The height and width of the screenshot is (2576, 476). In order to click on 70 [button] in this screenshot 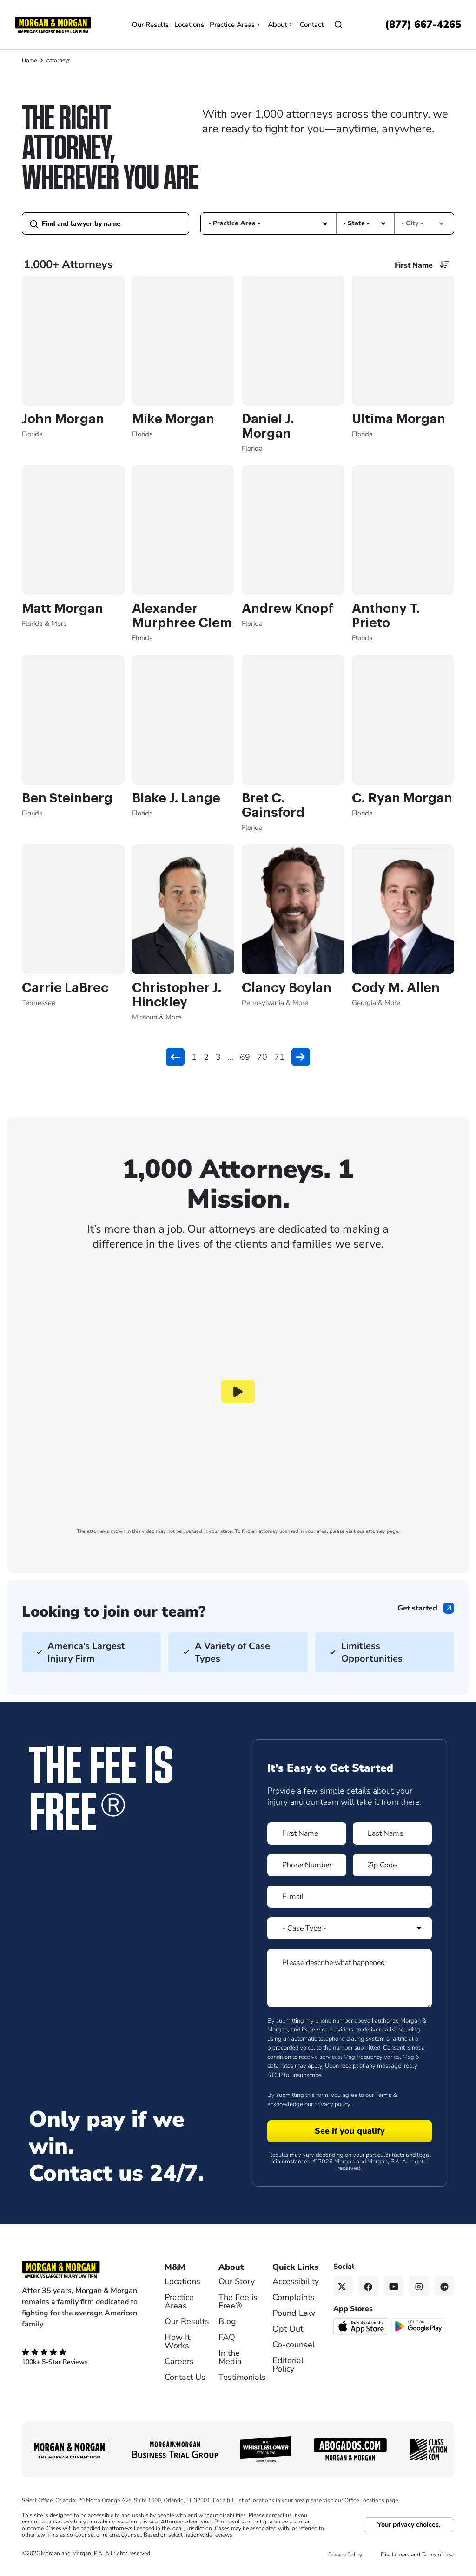, I will do `click(262, 1057)`.